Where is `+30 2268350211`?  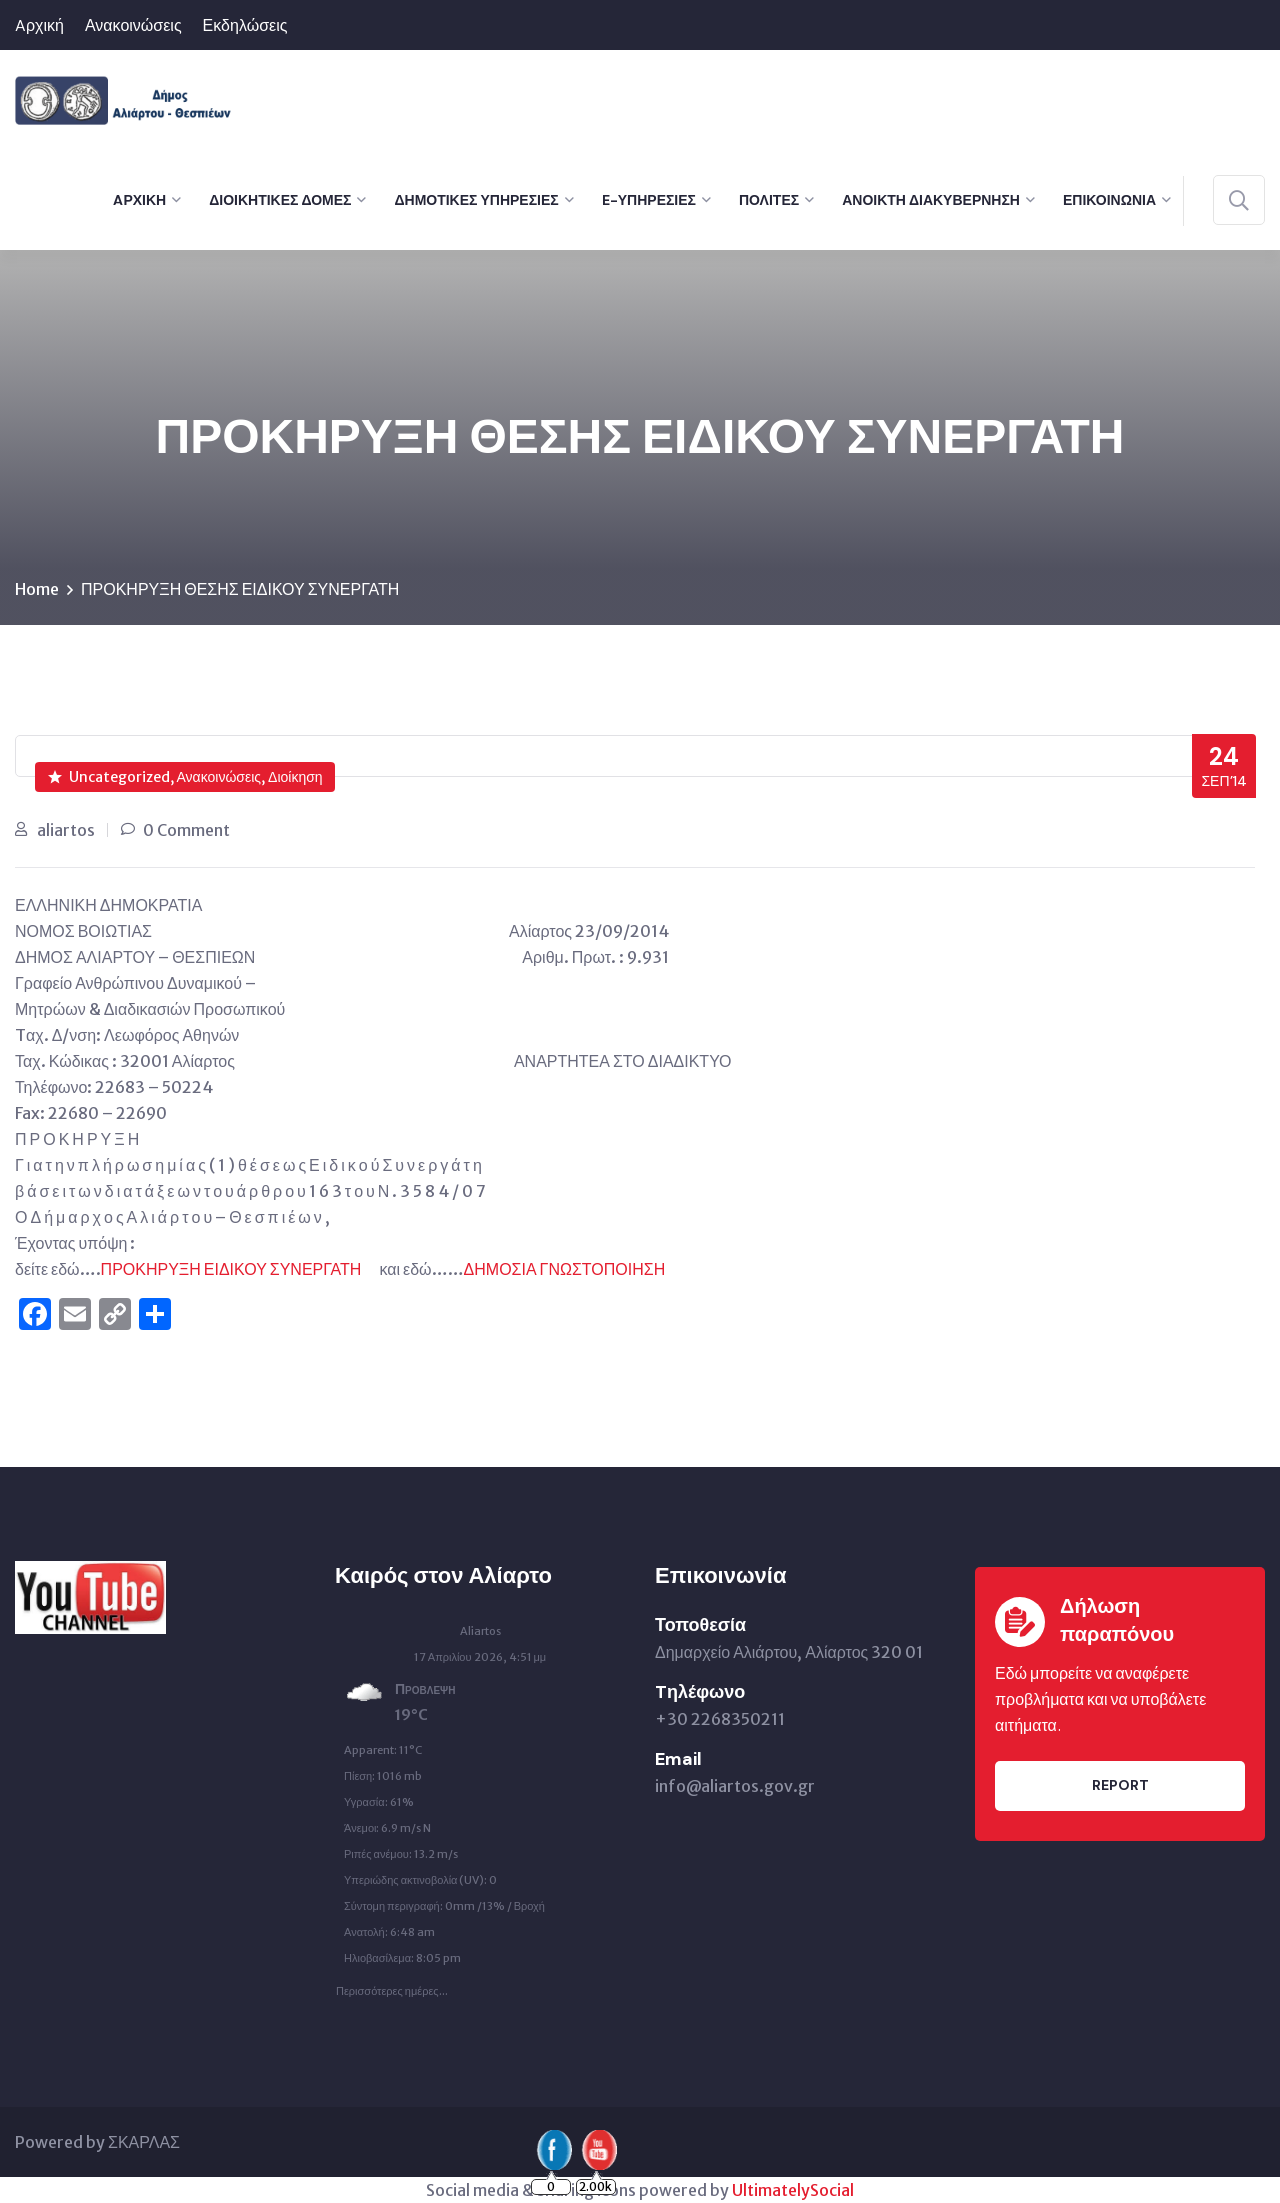
+30 2268350211 is located at coordinates (720, 1719).